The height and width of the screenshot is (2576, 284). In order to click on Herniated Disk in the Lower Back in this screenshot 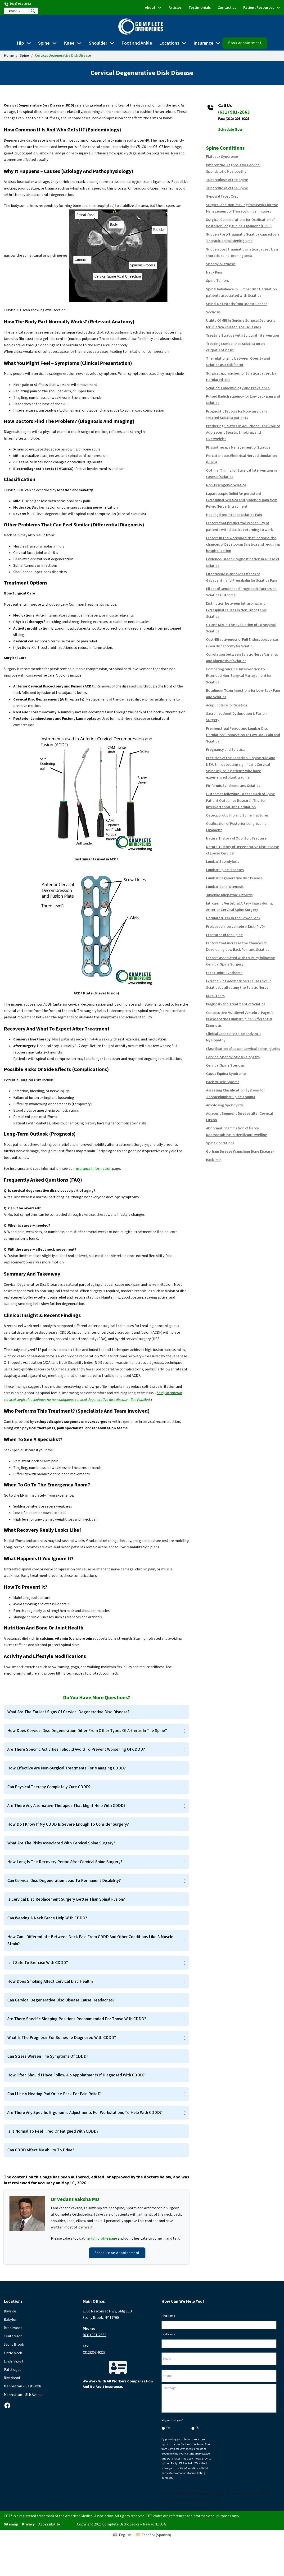, I will do `click(233, 918)`.